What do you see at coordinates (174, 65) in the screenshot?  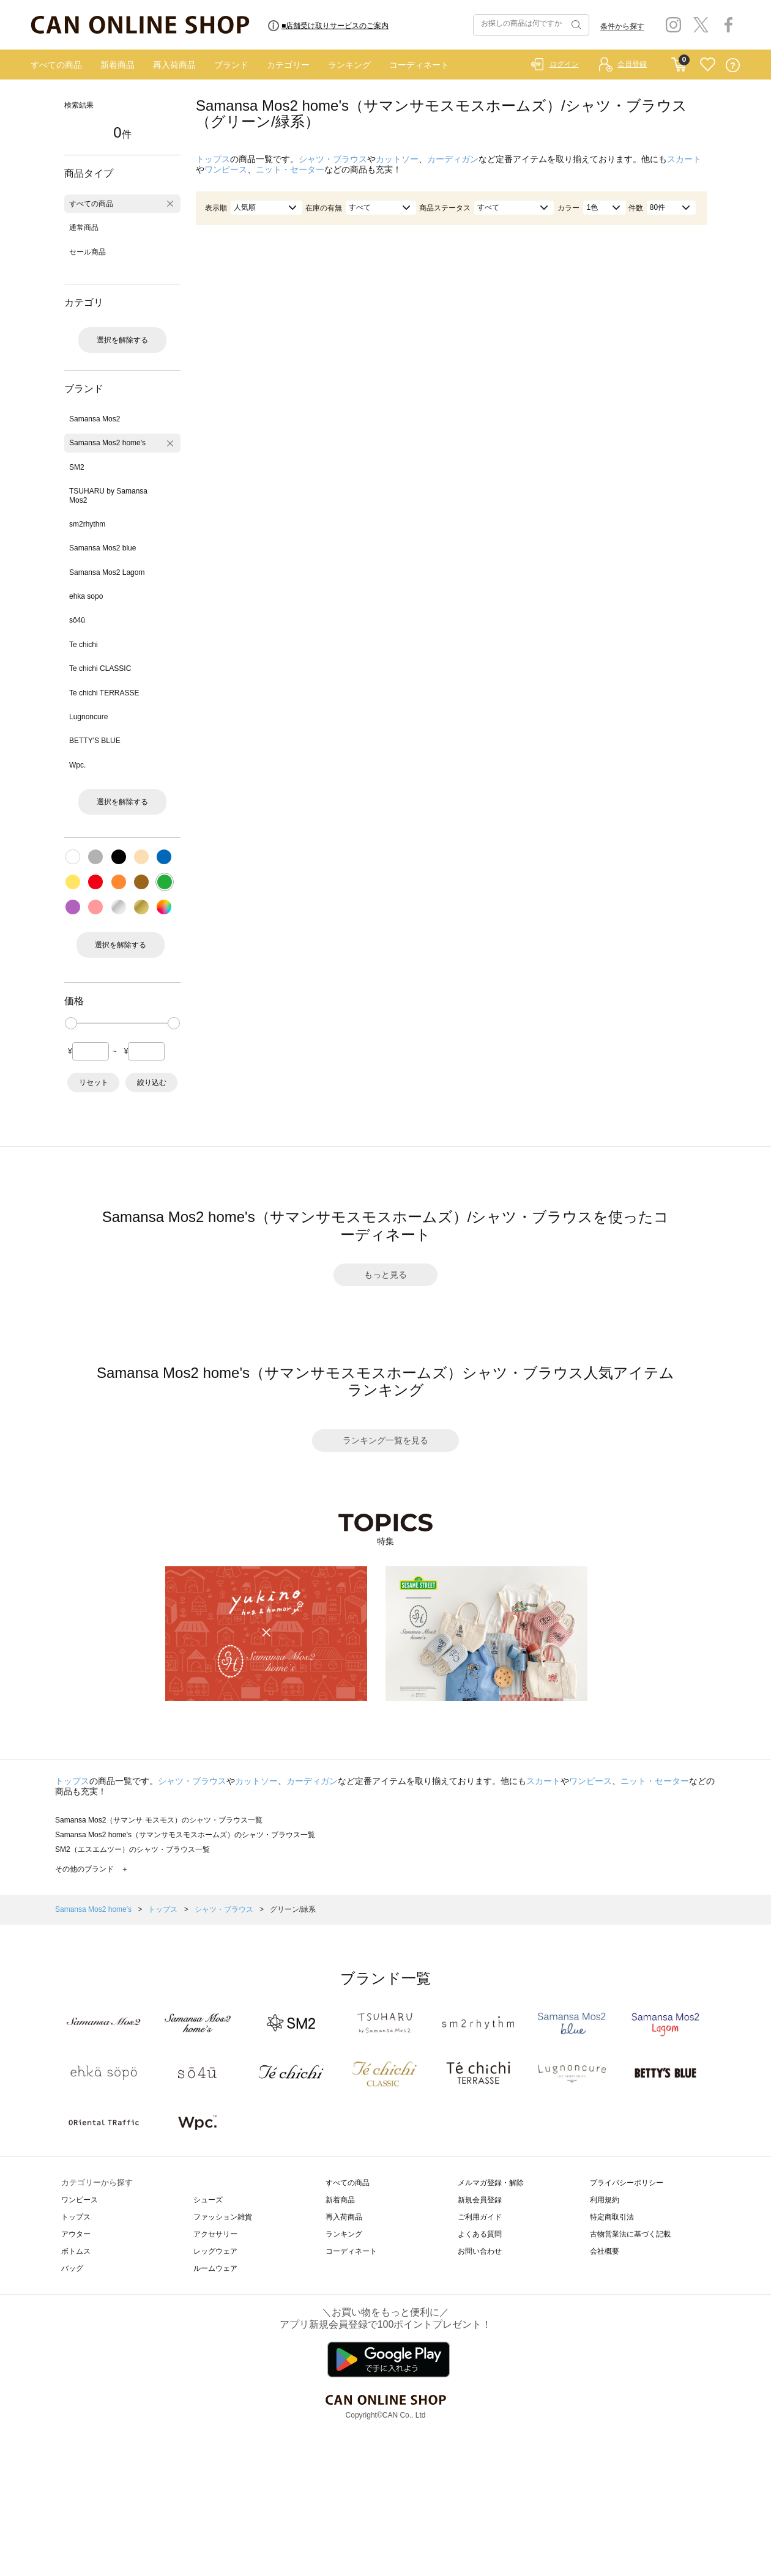 I see `再入荷商品` at bounding box center [174, 65].